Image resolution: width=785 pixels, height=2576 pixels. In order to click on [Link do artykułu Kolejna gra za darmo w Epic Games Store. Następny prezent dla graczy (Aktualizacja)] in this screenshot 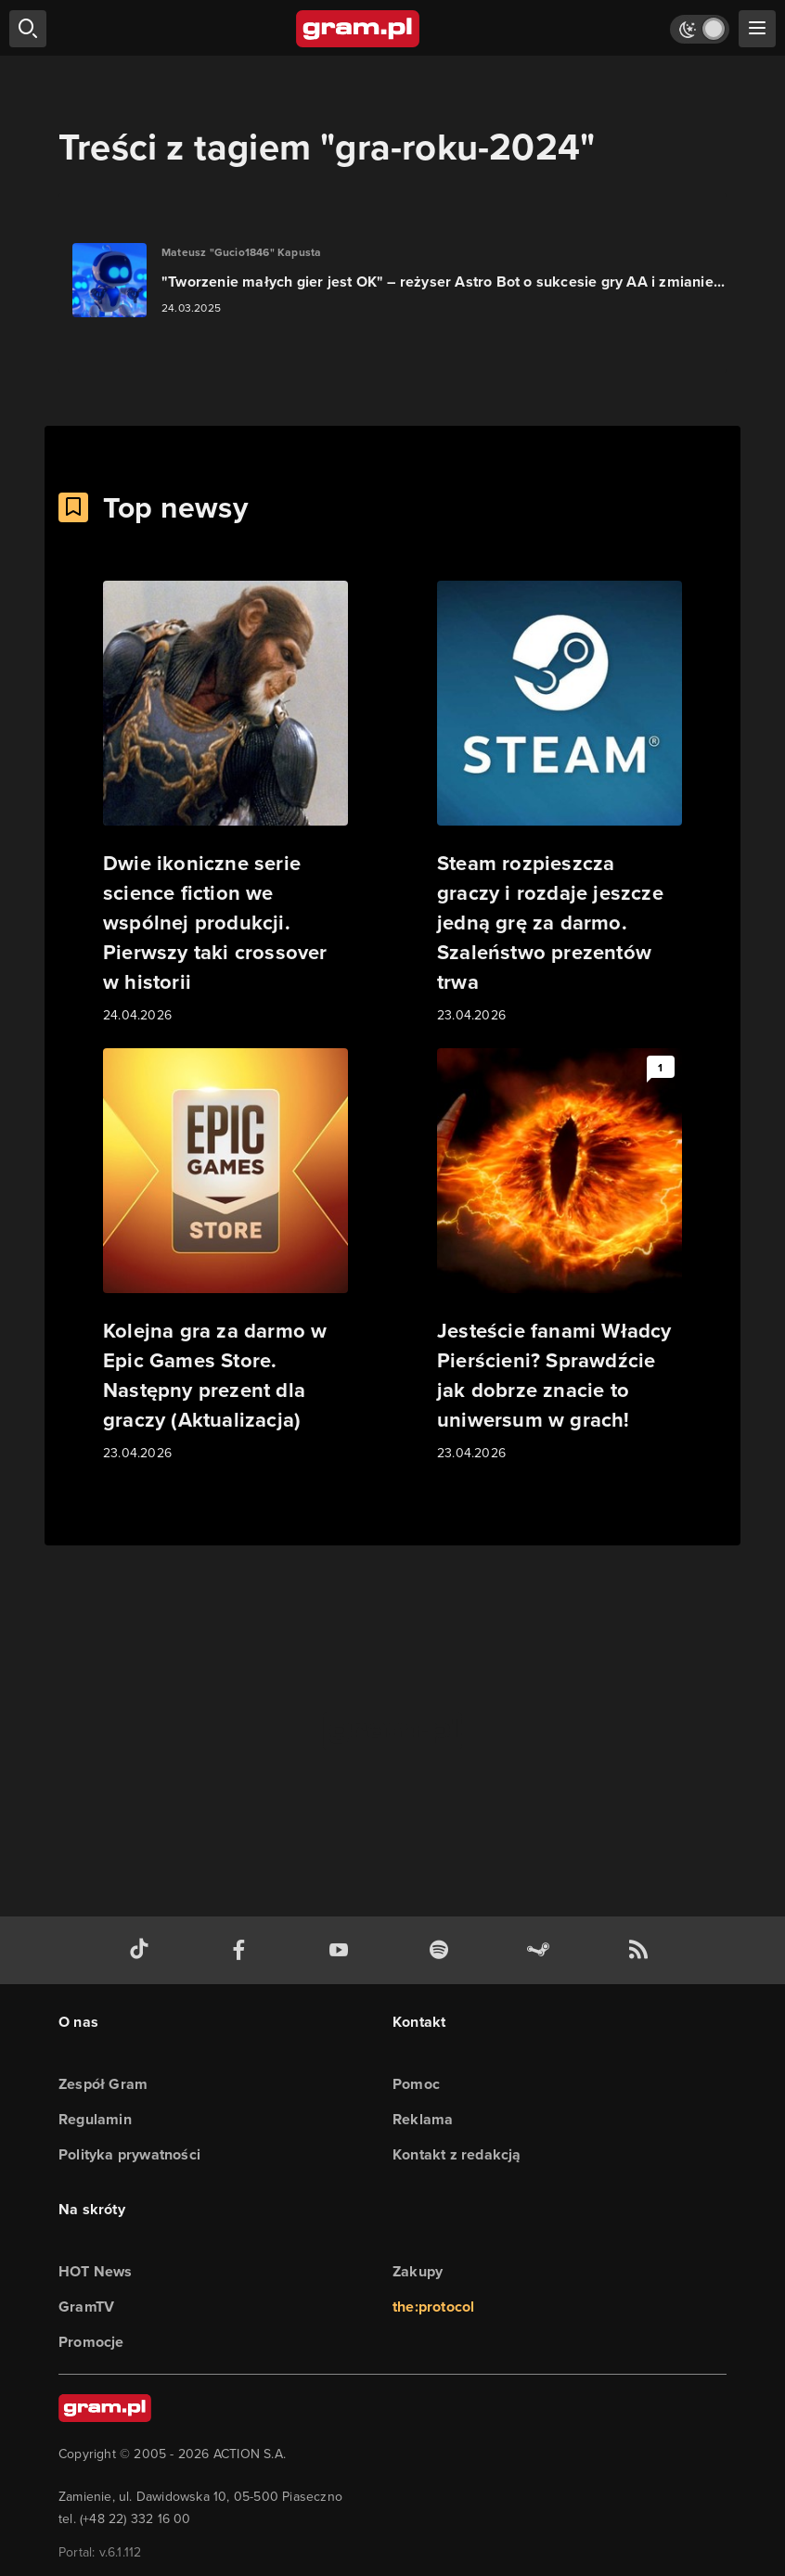, I will do `click(225, 1256)`.